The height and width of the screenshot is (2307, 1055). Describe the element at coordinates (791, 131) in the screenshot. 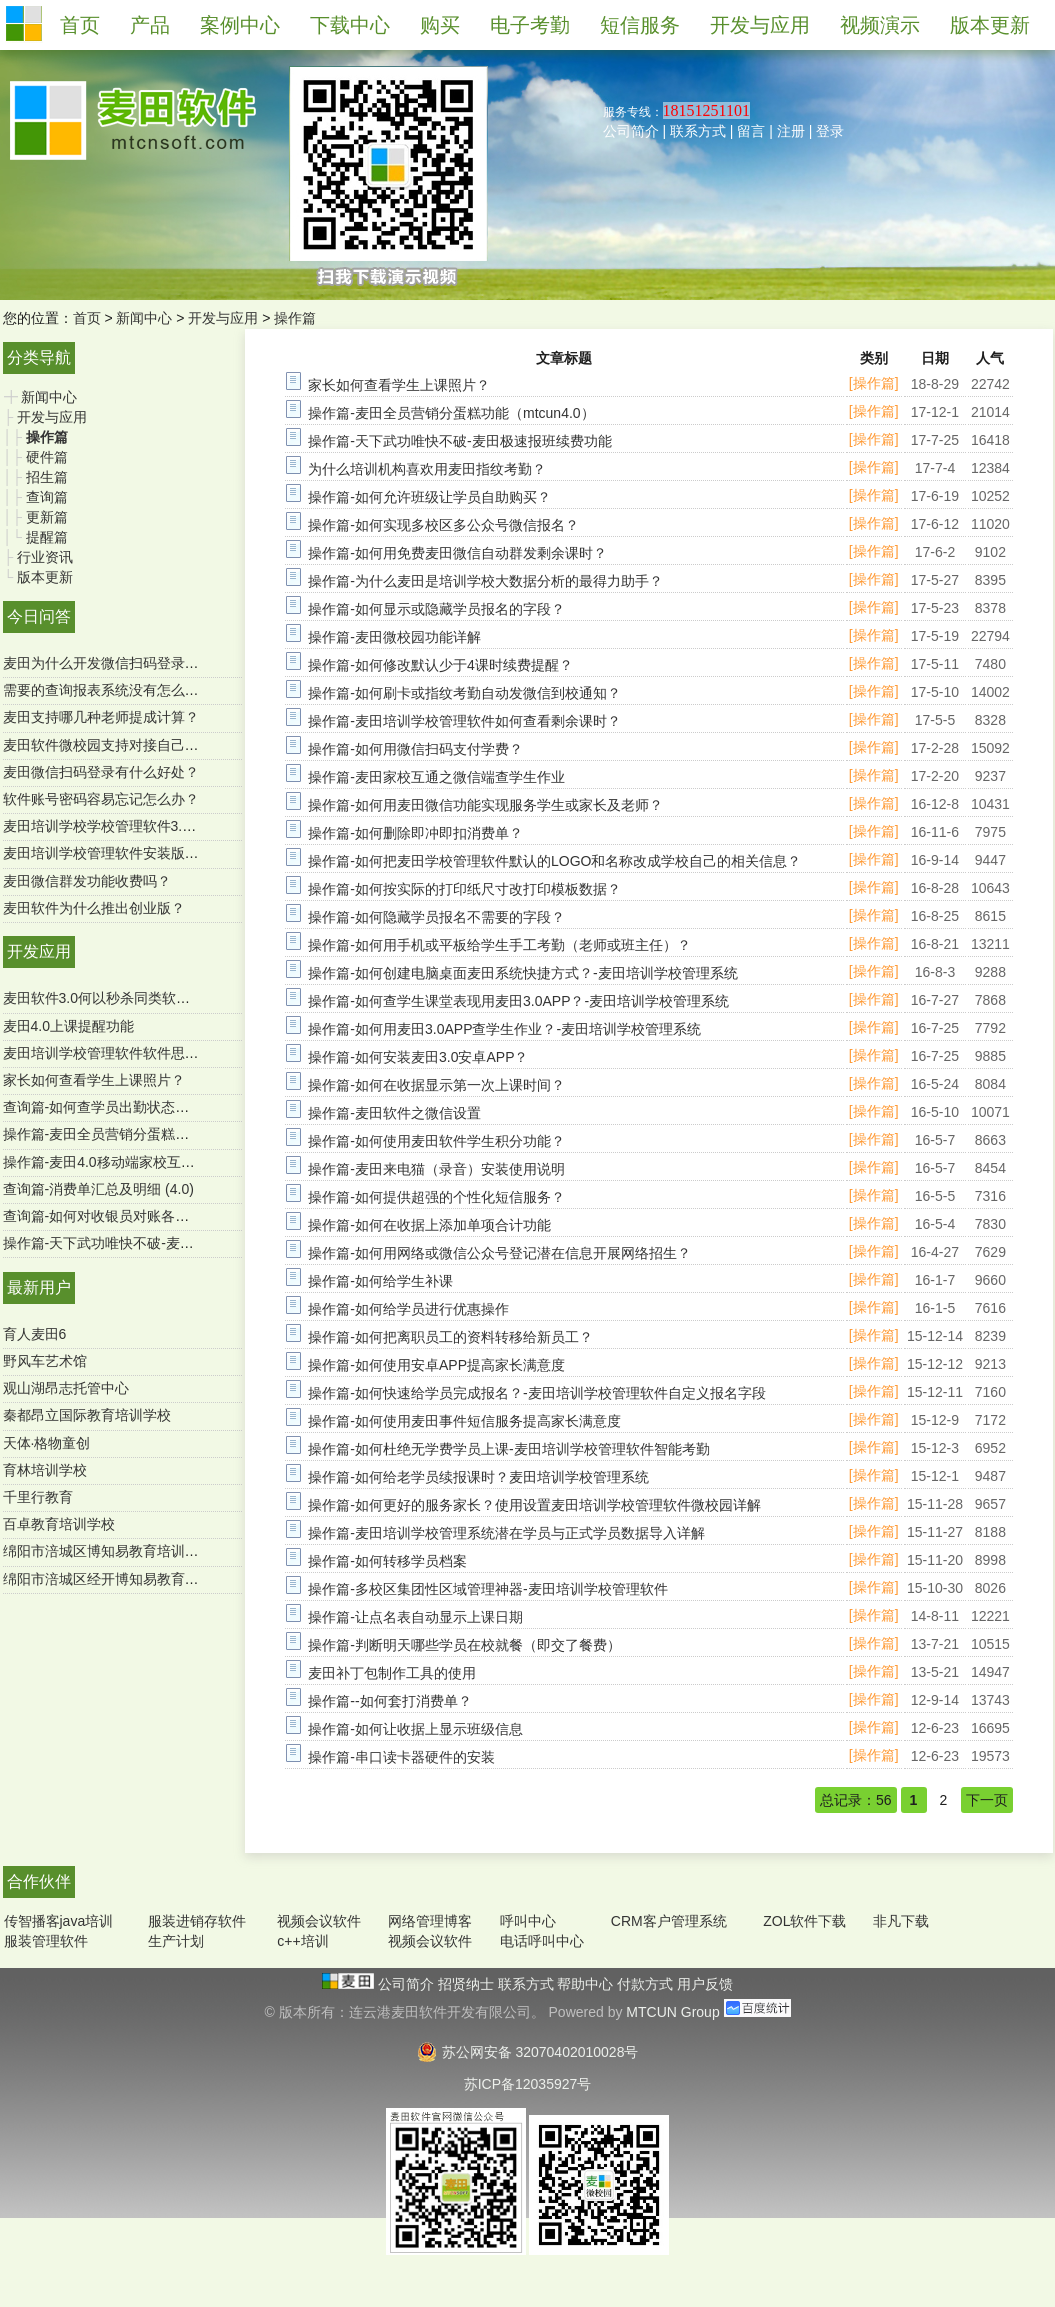

I see `注册` at that location.